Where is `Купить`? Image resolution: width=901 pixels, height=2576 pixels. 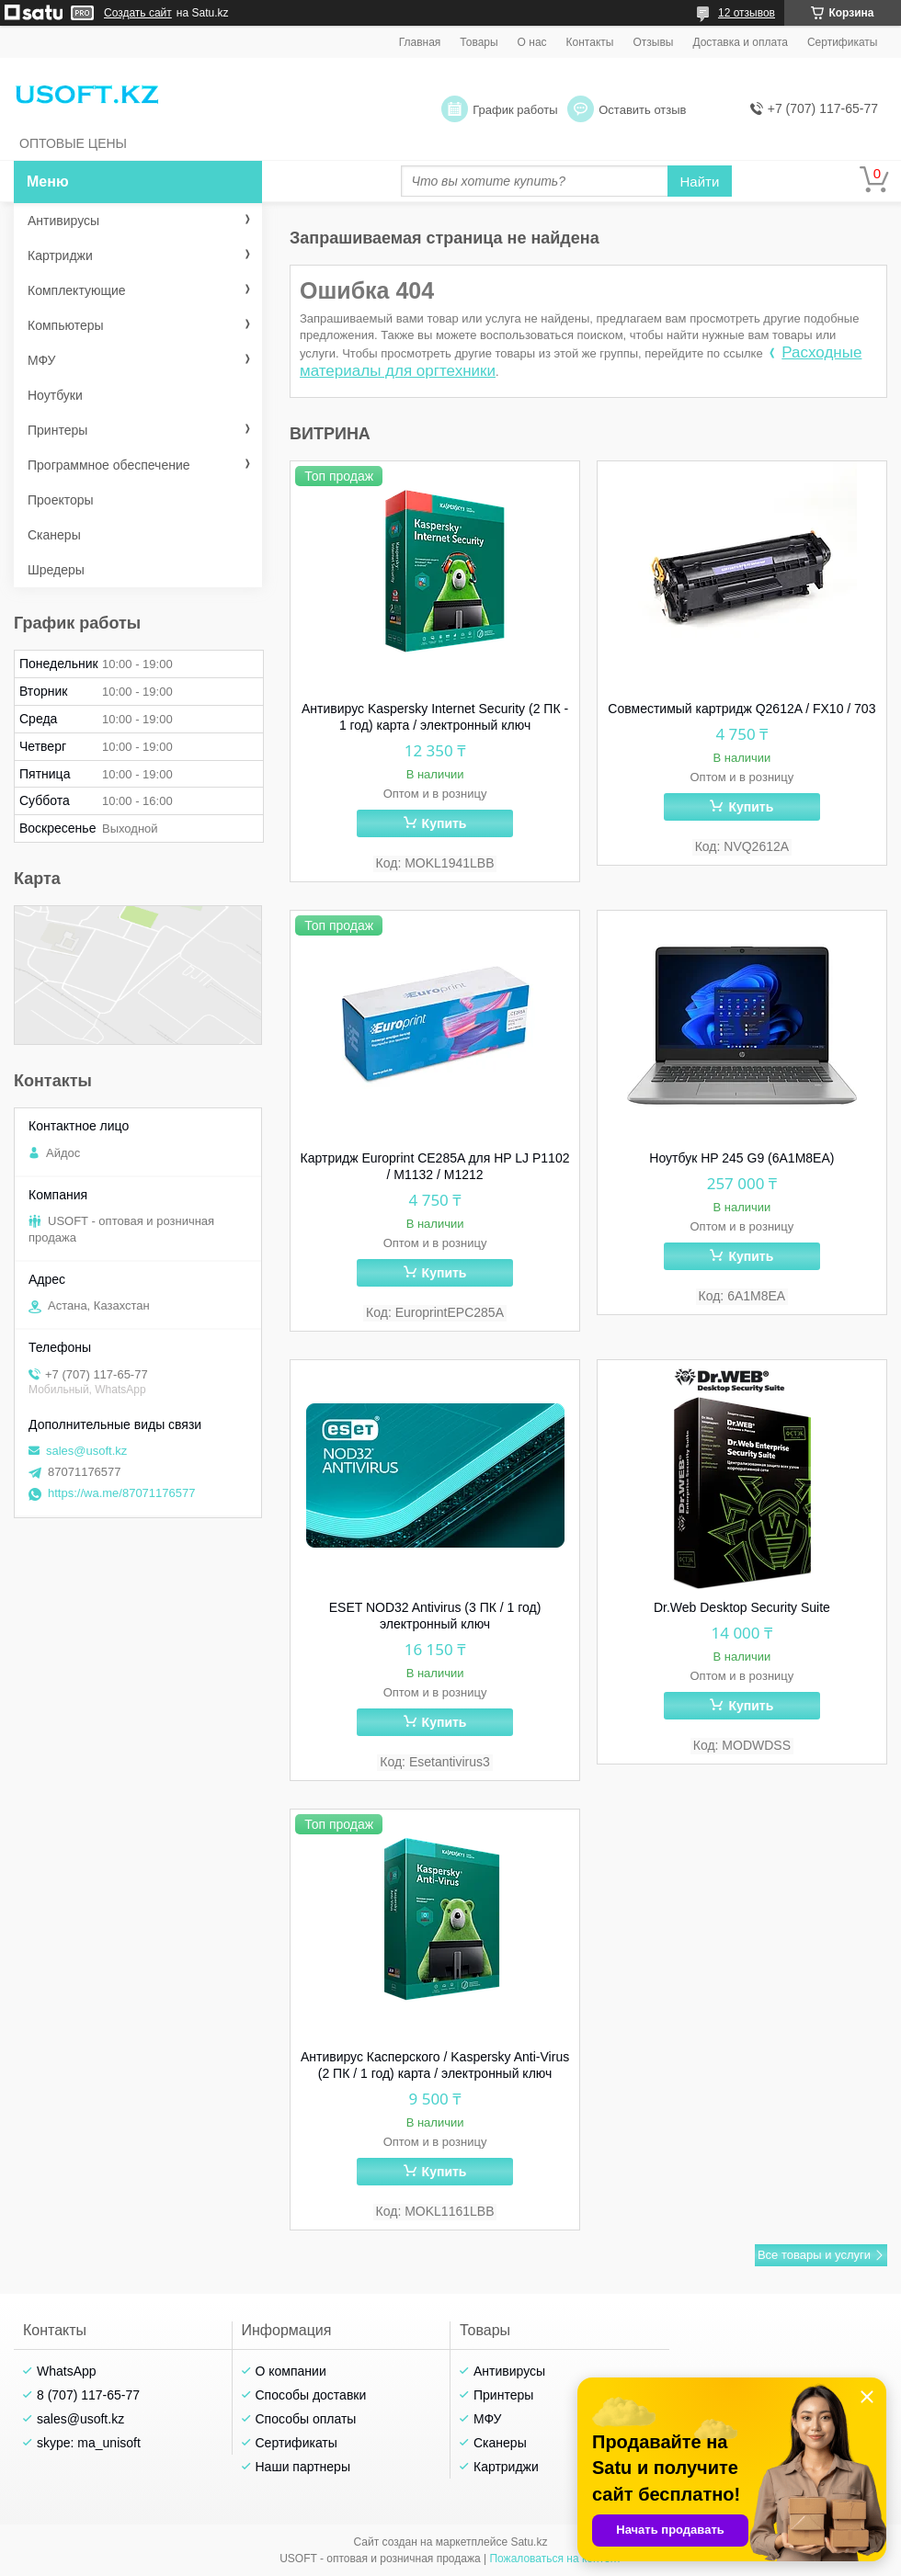
Купить is located at coordinates (444, 823).